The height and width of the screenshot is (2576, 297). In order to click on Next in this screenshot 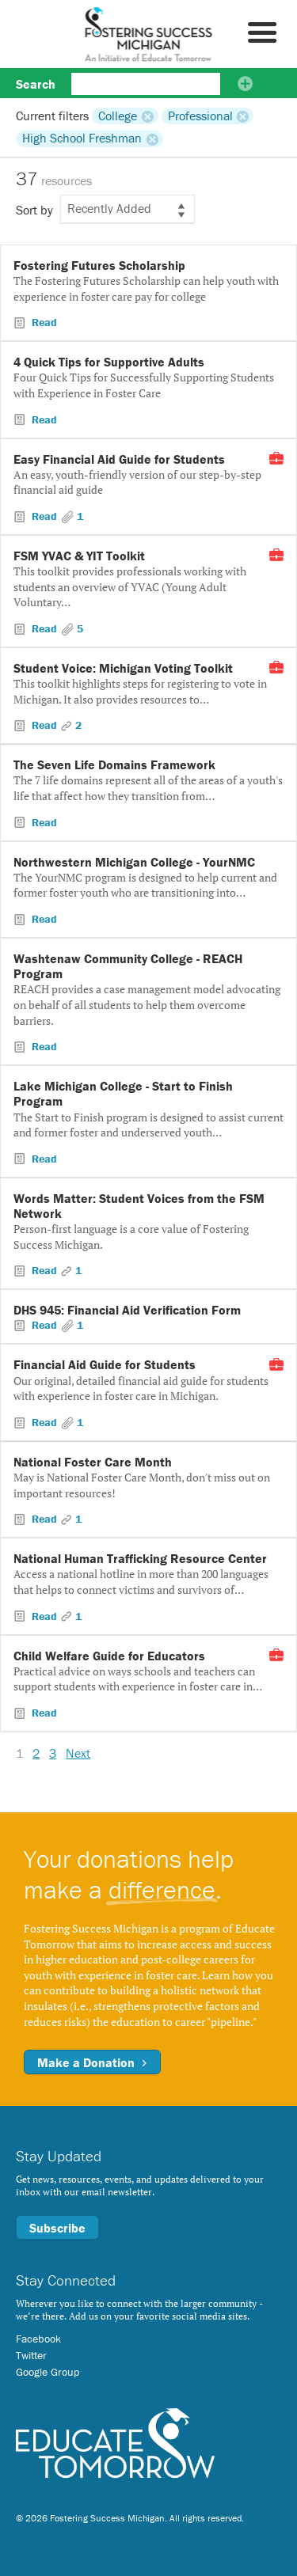, I will do `click(78, 1753)`.